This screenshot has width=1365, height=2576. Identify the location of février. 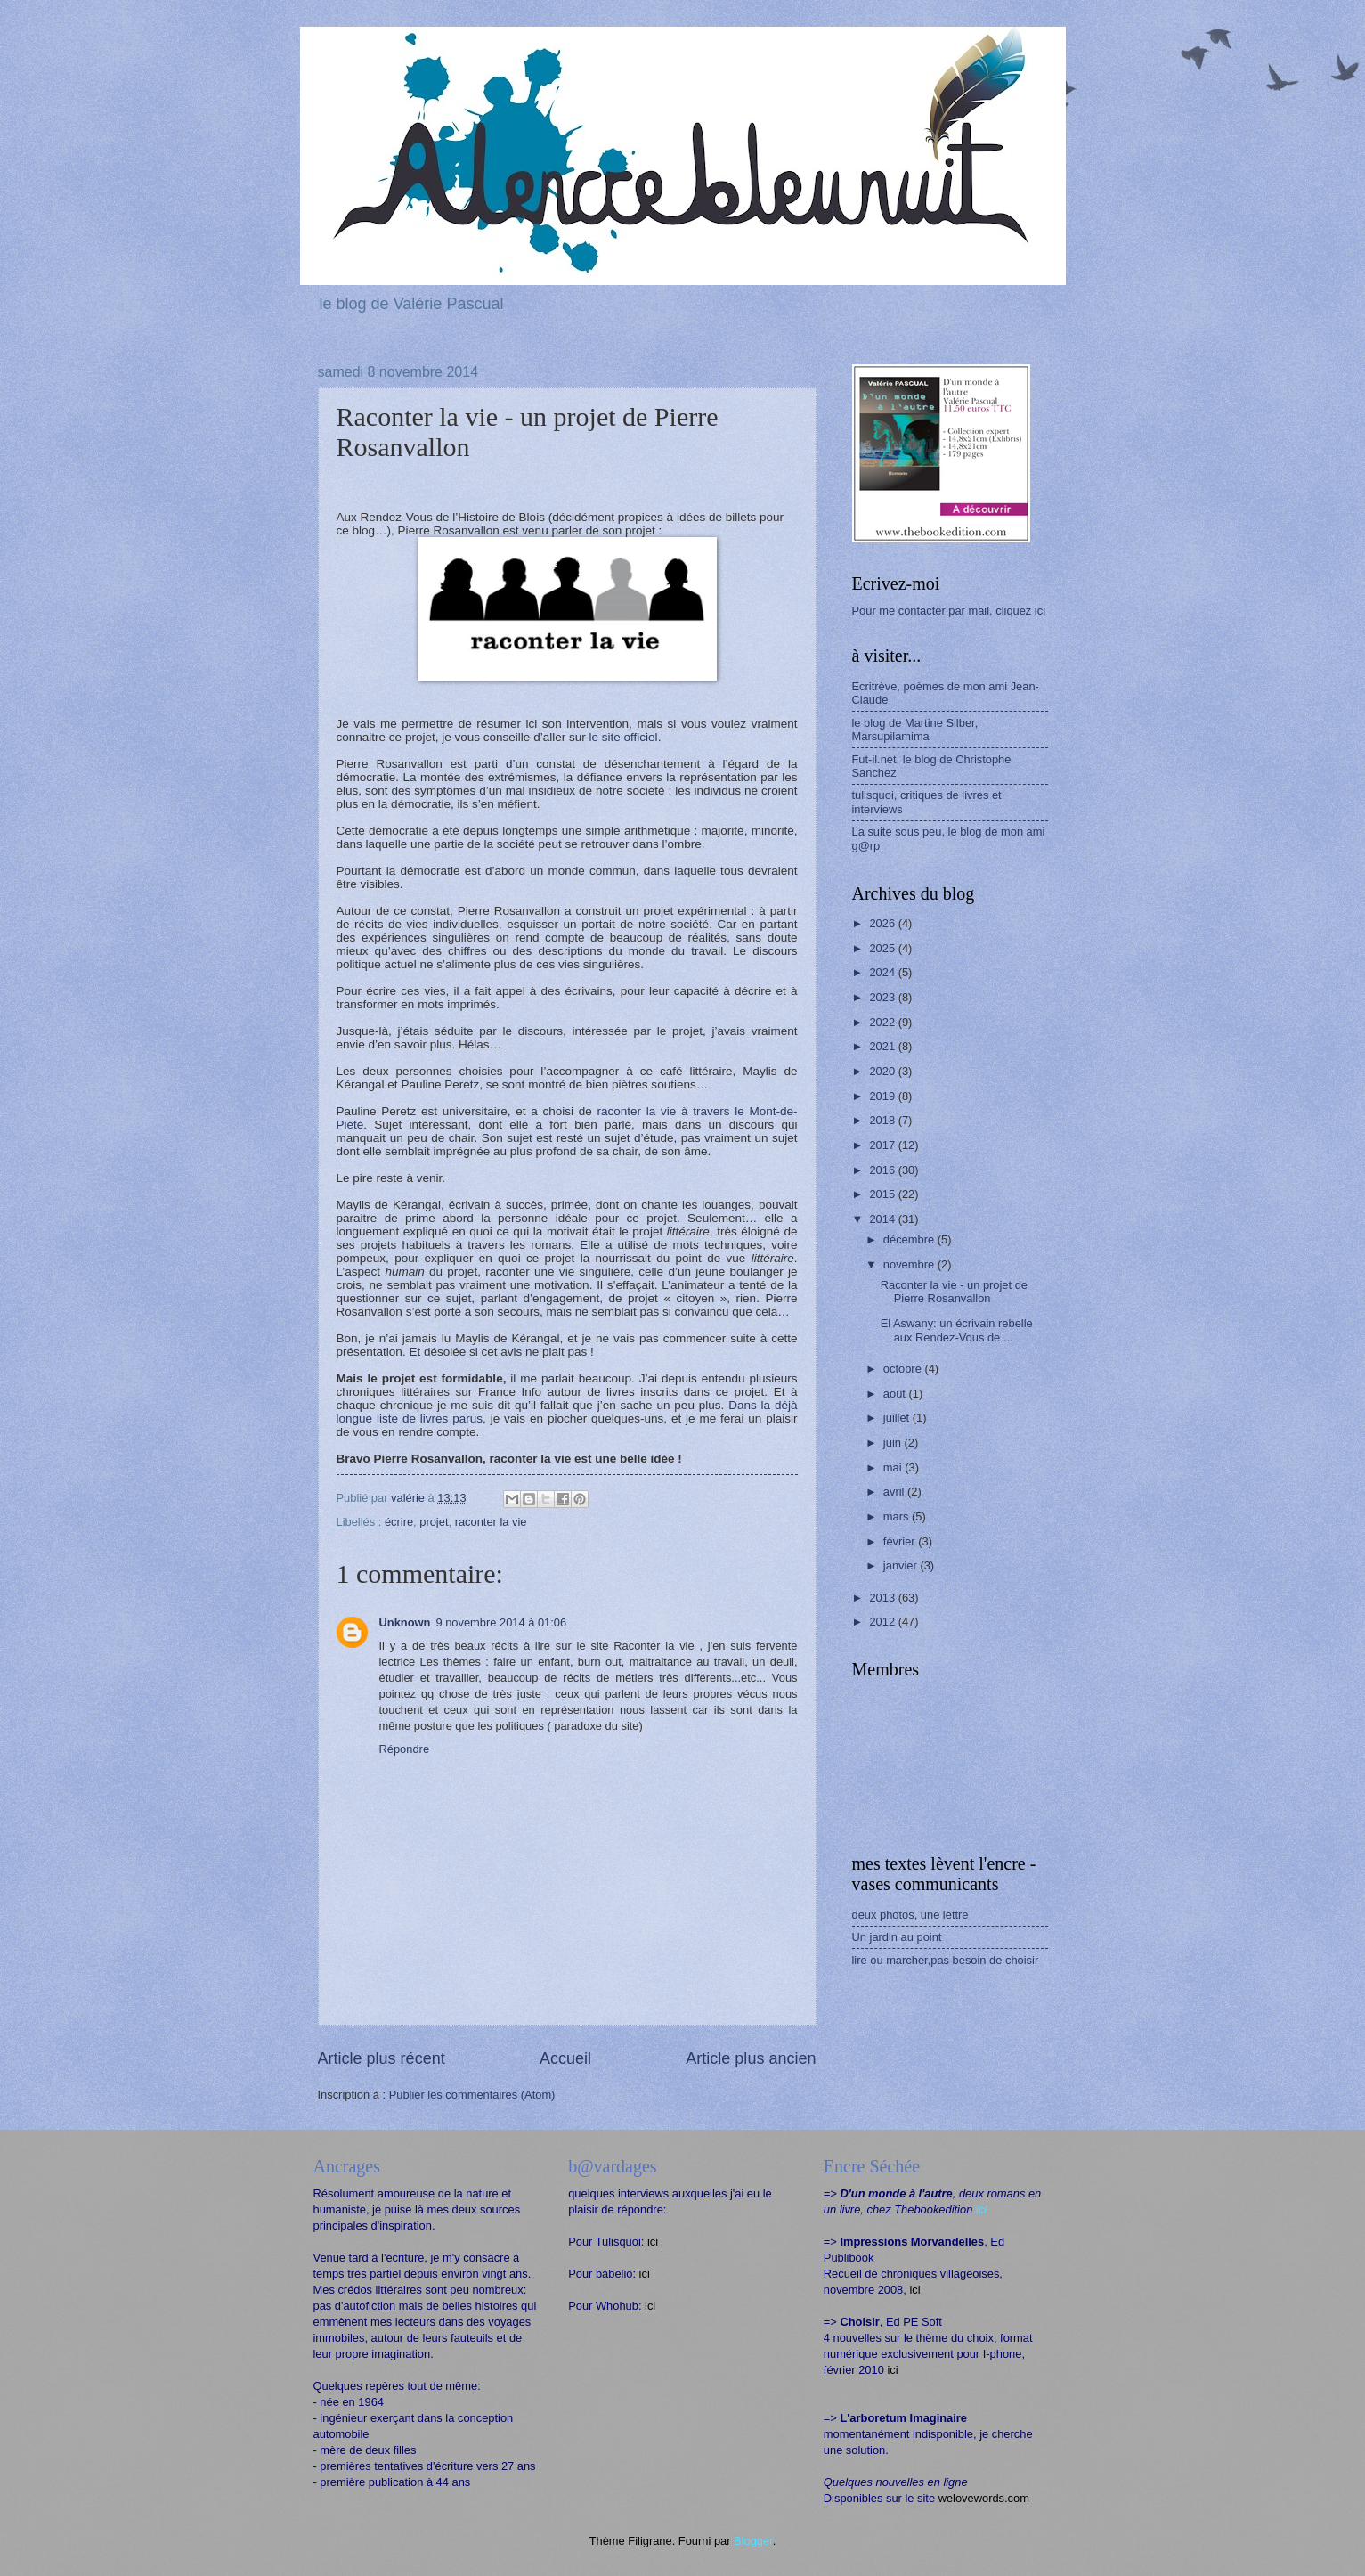
(900, 1541).